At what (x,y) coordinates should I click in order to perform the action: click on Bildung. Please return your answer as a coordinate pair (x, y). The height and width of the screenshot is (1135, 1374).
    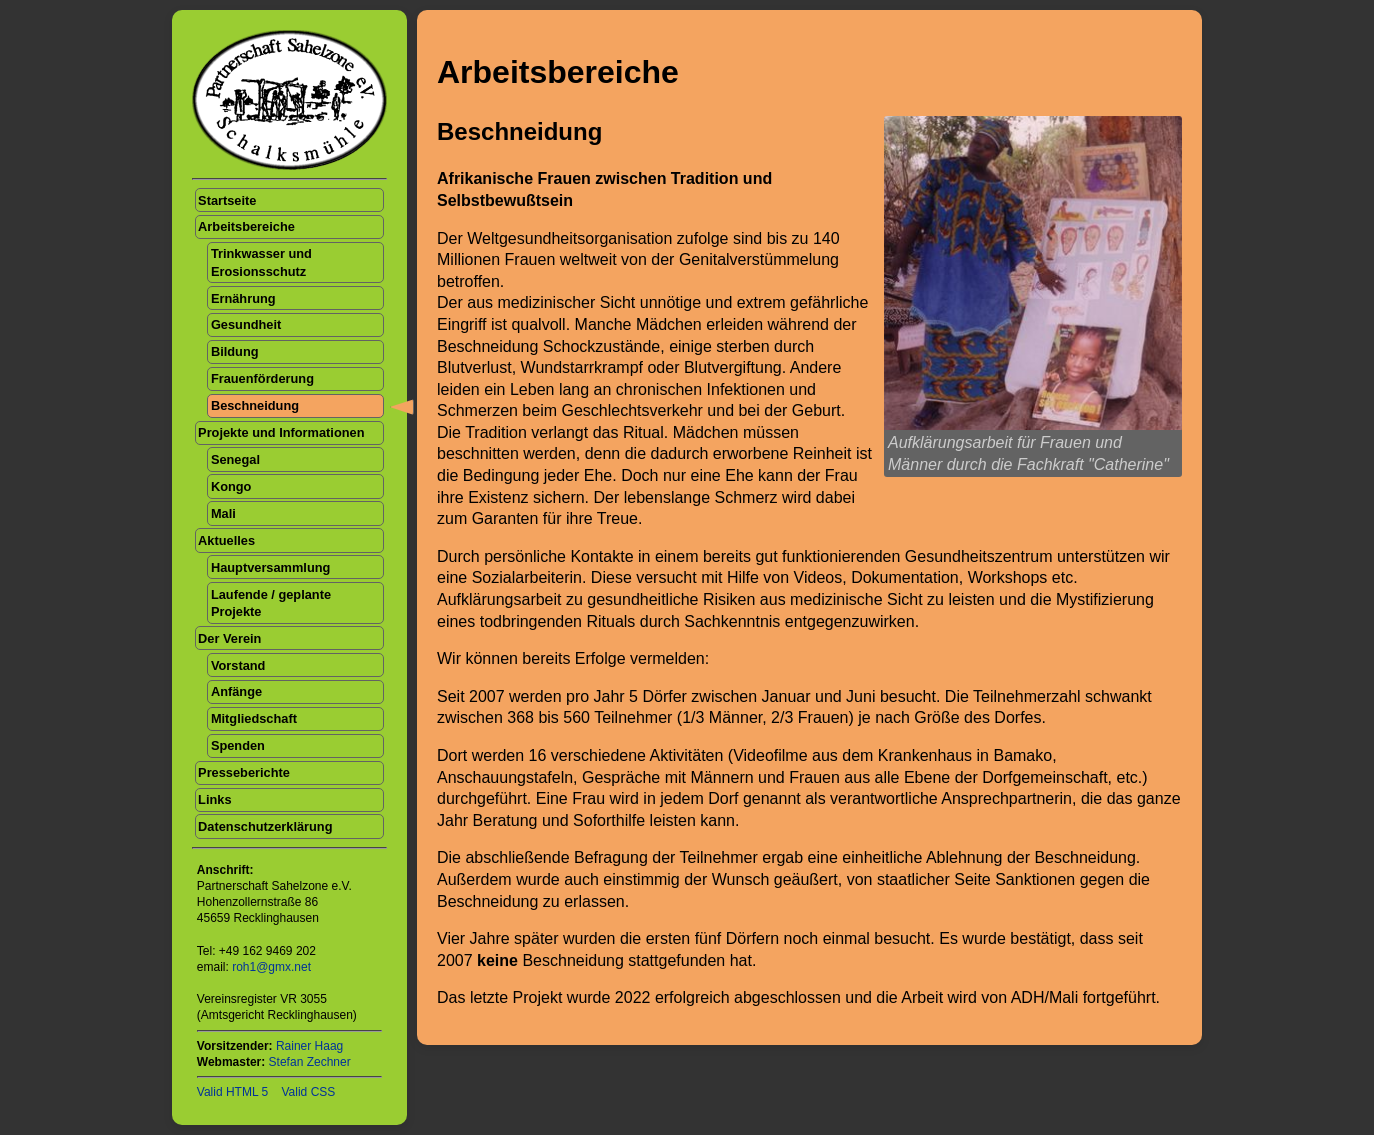
    Looking at the image, I should click on (235, 351).